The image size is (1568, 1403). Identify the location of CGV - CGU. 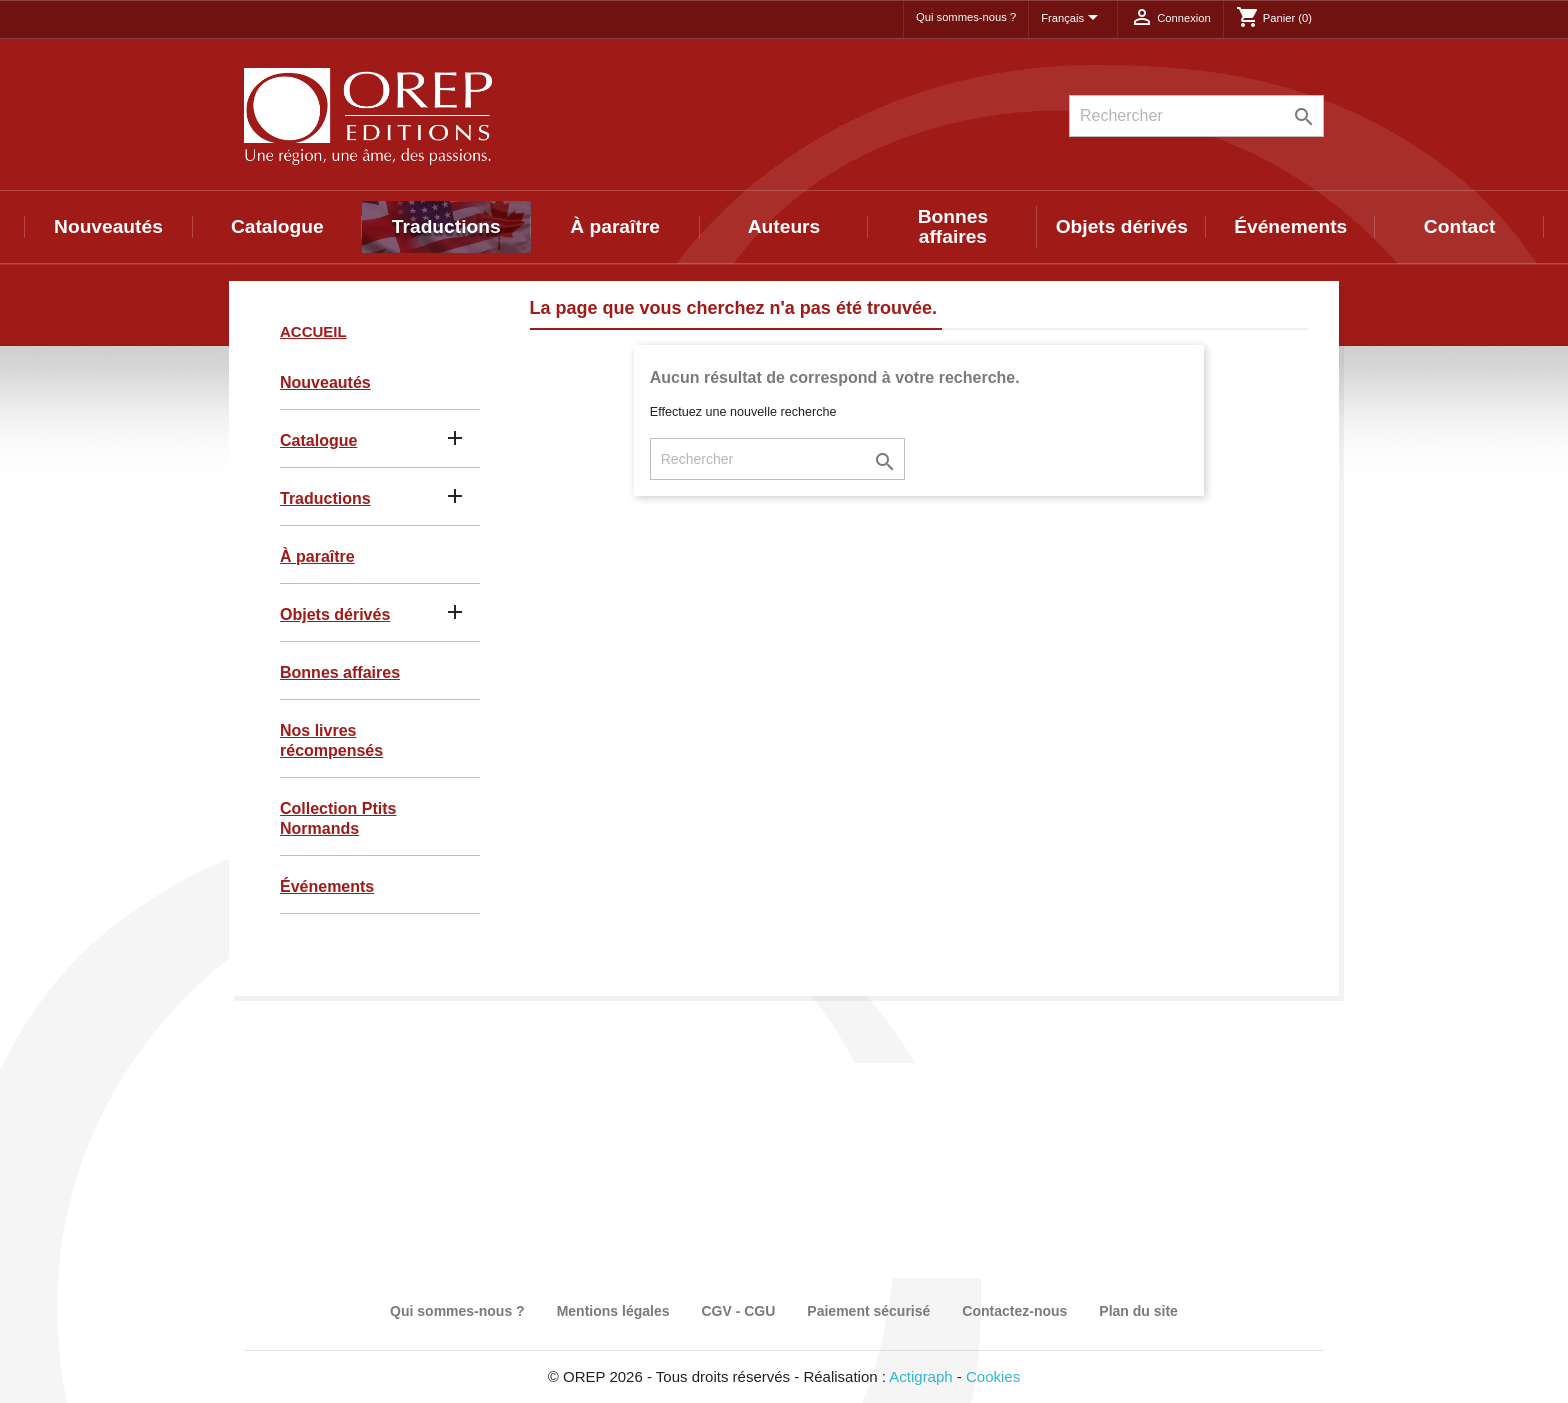
(738, 1311).